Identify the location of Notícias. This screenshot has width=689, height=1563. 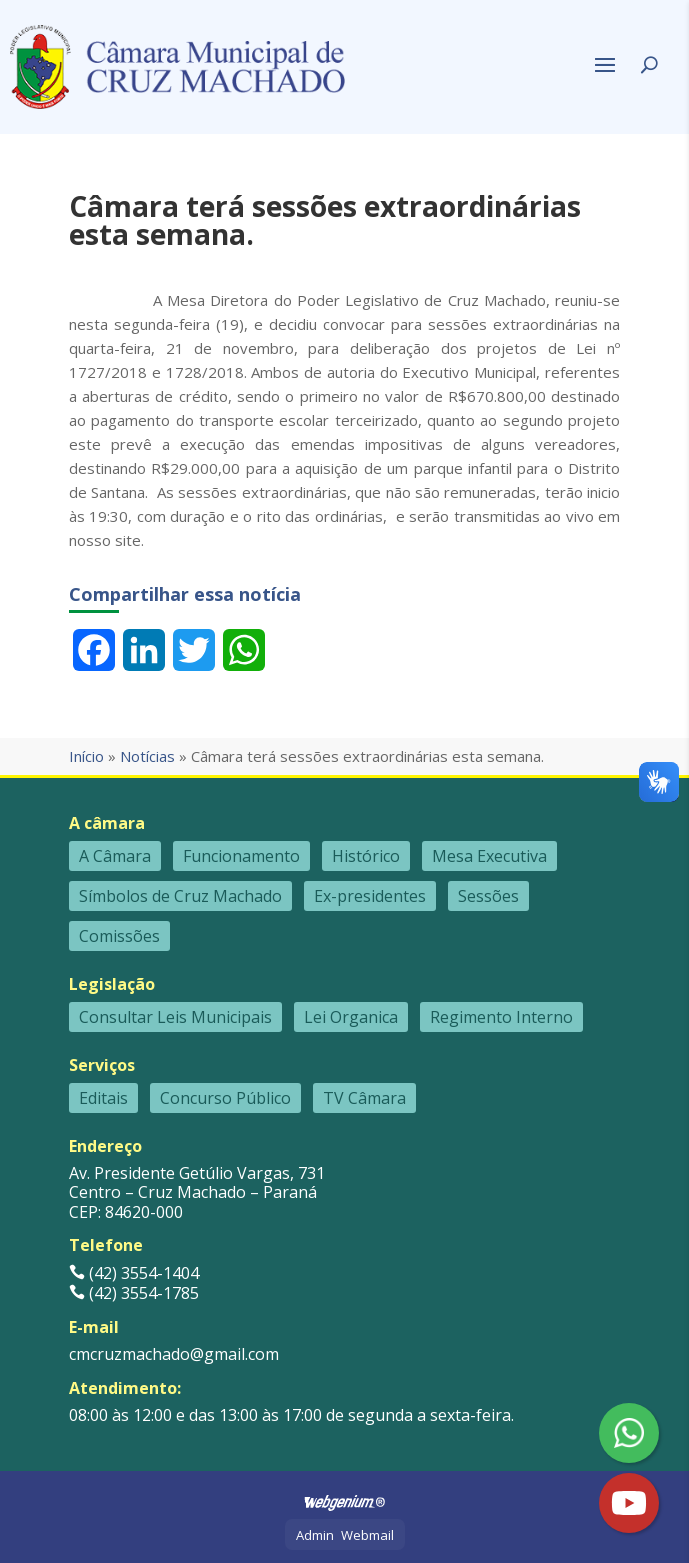
(147, 756).